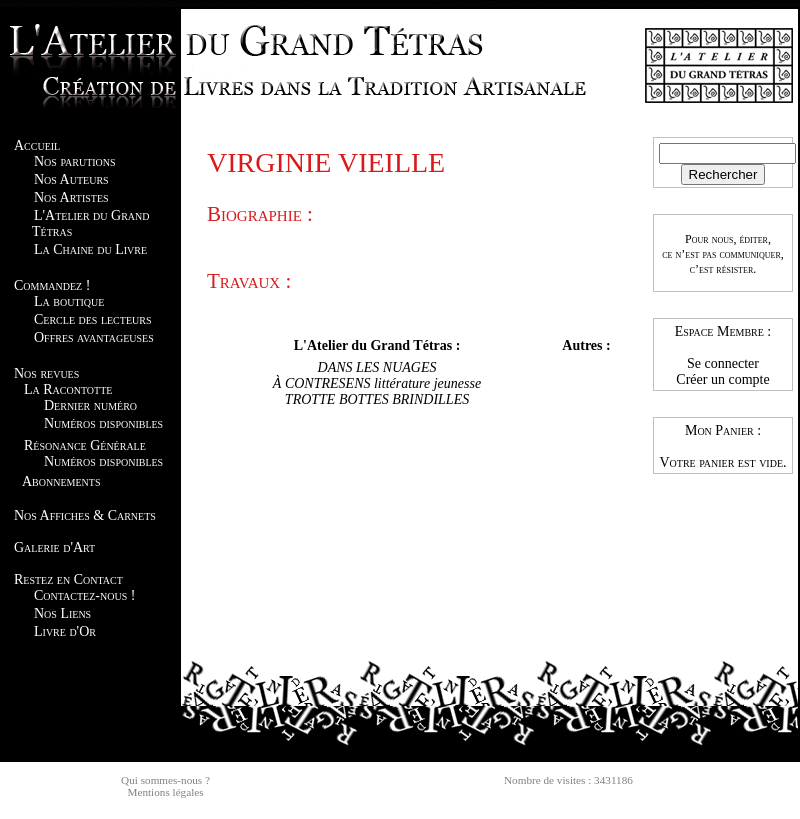  I want to click on Nos parutions, so click(75, 161).